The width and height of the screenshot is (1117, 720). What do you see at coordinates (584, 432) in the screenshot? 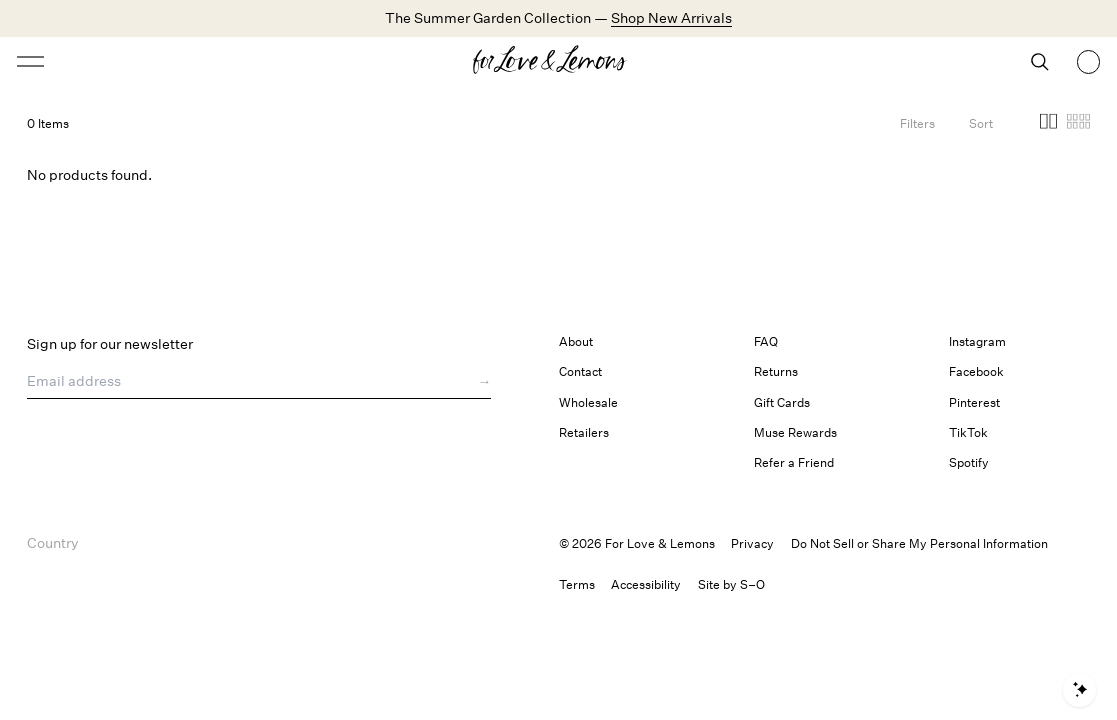
I see `Retailers` at bounding box center [584, 432].